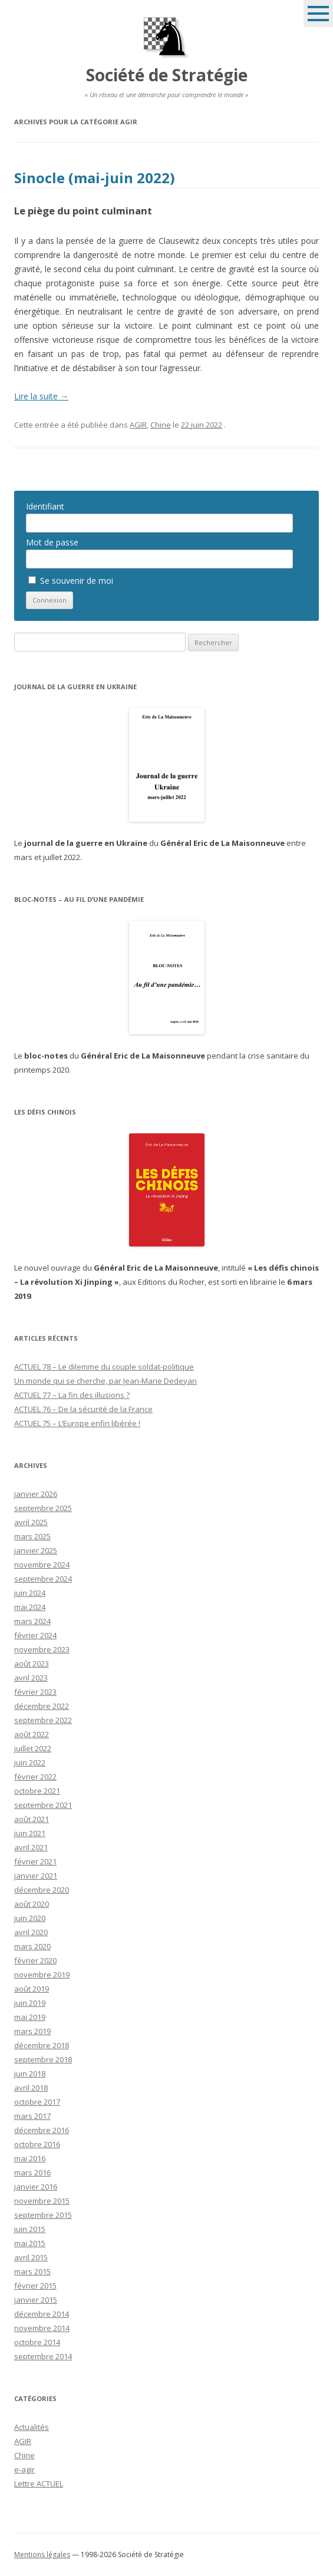 Image resolution: width=333 pixels, height=2576 pixels. Describe the element at coordinates (31, 1819) in the screenshot. I see `août 2021` at that location.